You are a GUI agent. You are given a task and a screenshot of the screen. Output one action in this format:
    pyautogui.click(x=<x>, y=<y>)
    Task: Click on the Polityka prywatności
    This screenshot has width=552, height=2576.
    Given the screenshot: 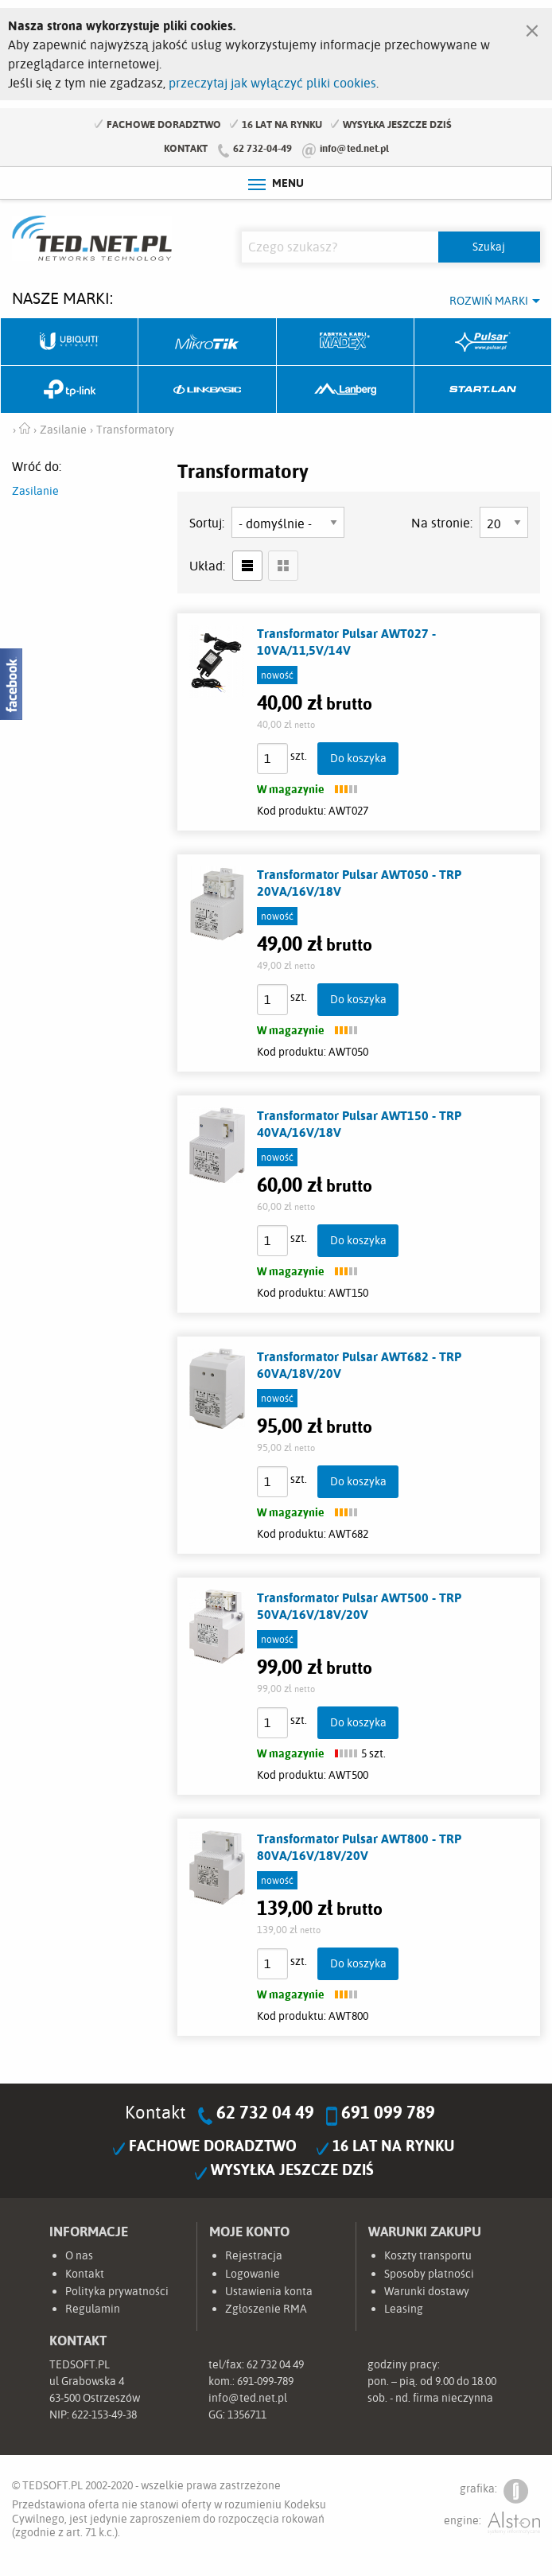 What is the action you would take?
    pyautogui.click(x=117, y=2291)
    